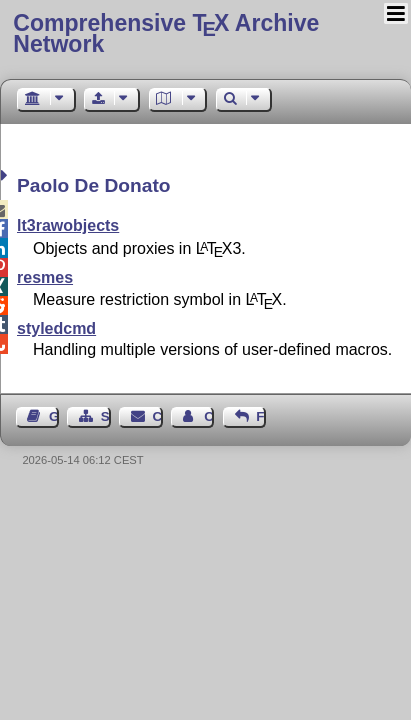 The width and height of the screenshot is (411, 720). What do you see at coordinates (45, 277) in the screenshot?
I see `resmes` at bounding box center [45, 277].